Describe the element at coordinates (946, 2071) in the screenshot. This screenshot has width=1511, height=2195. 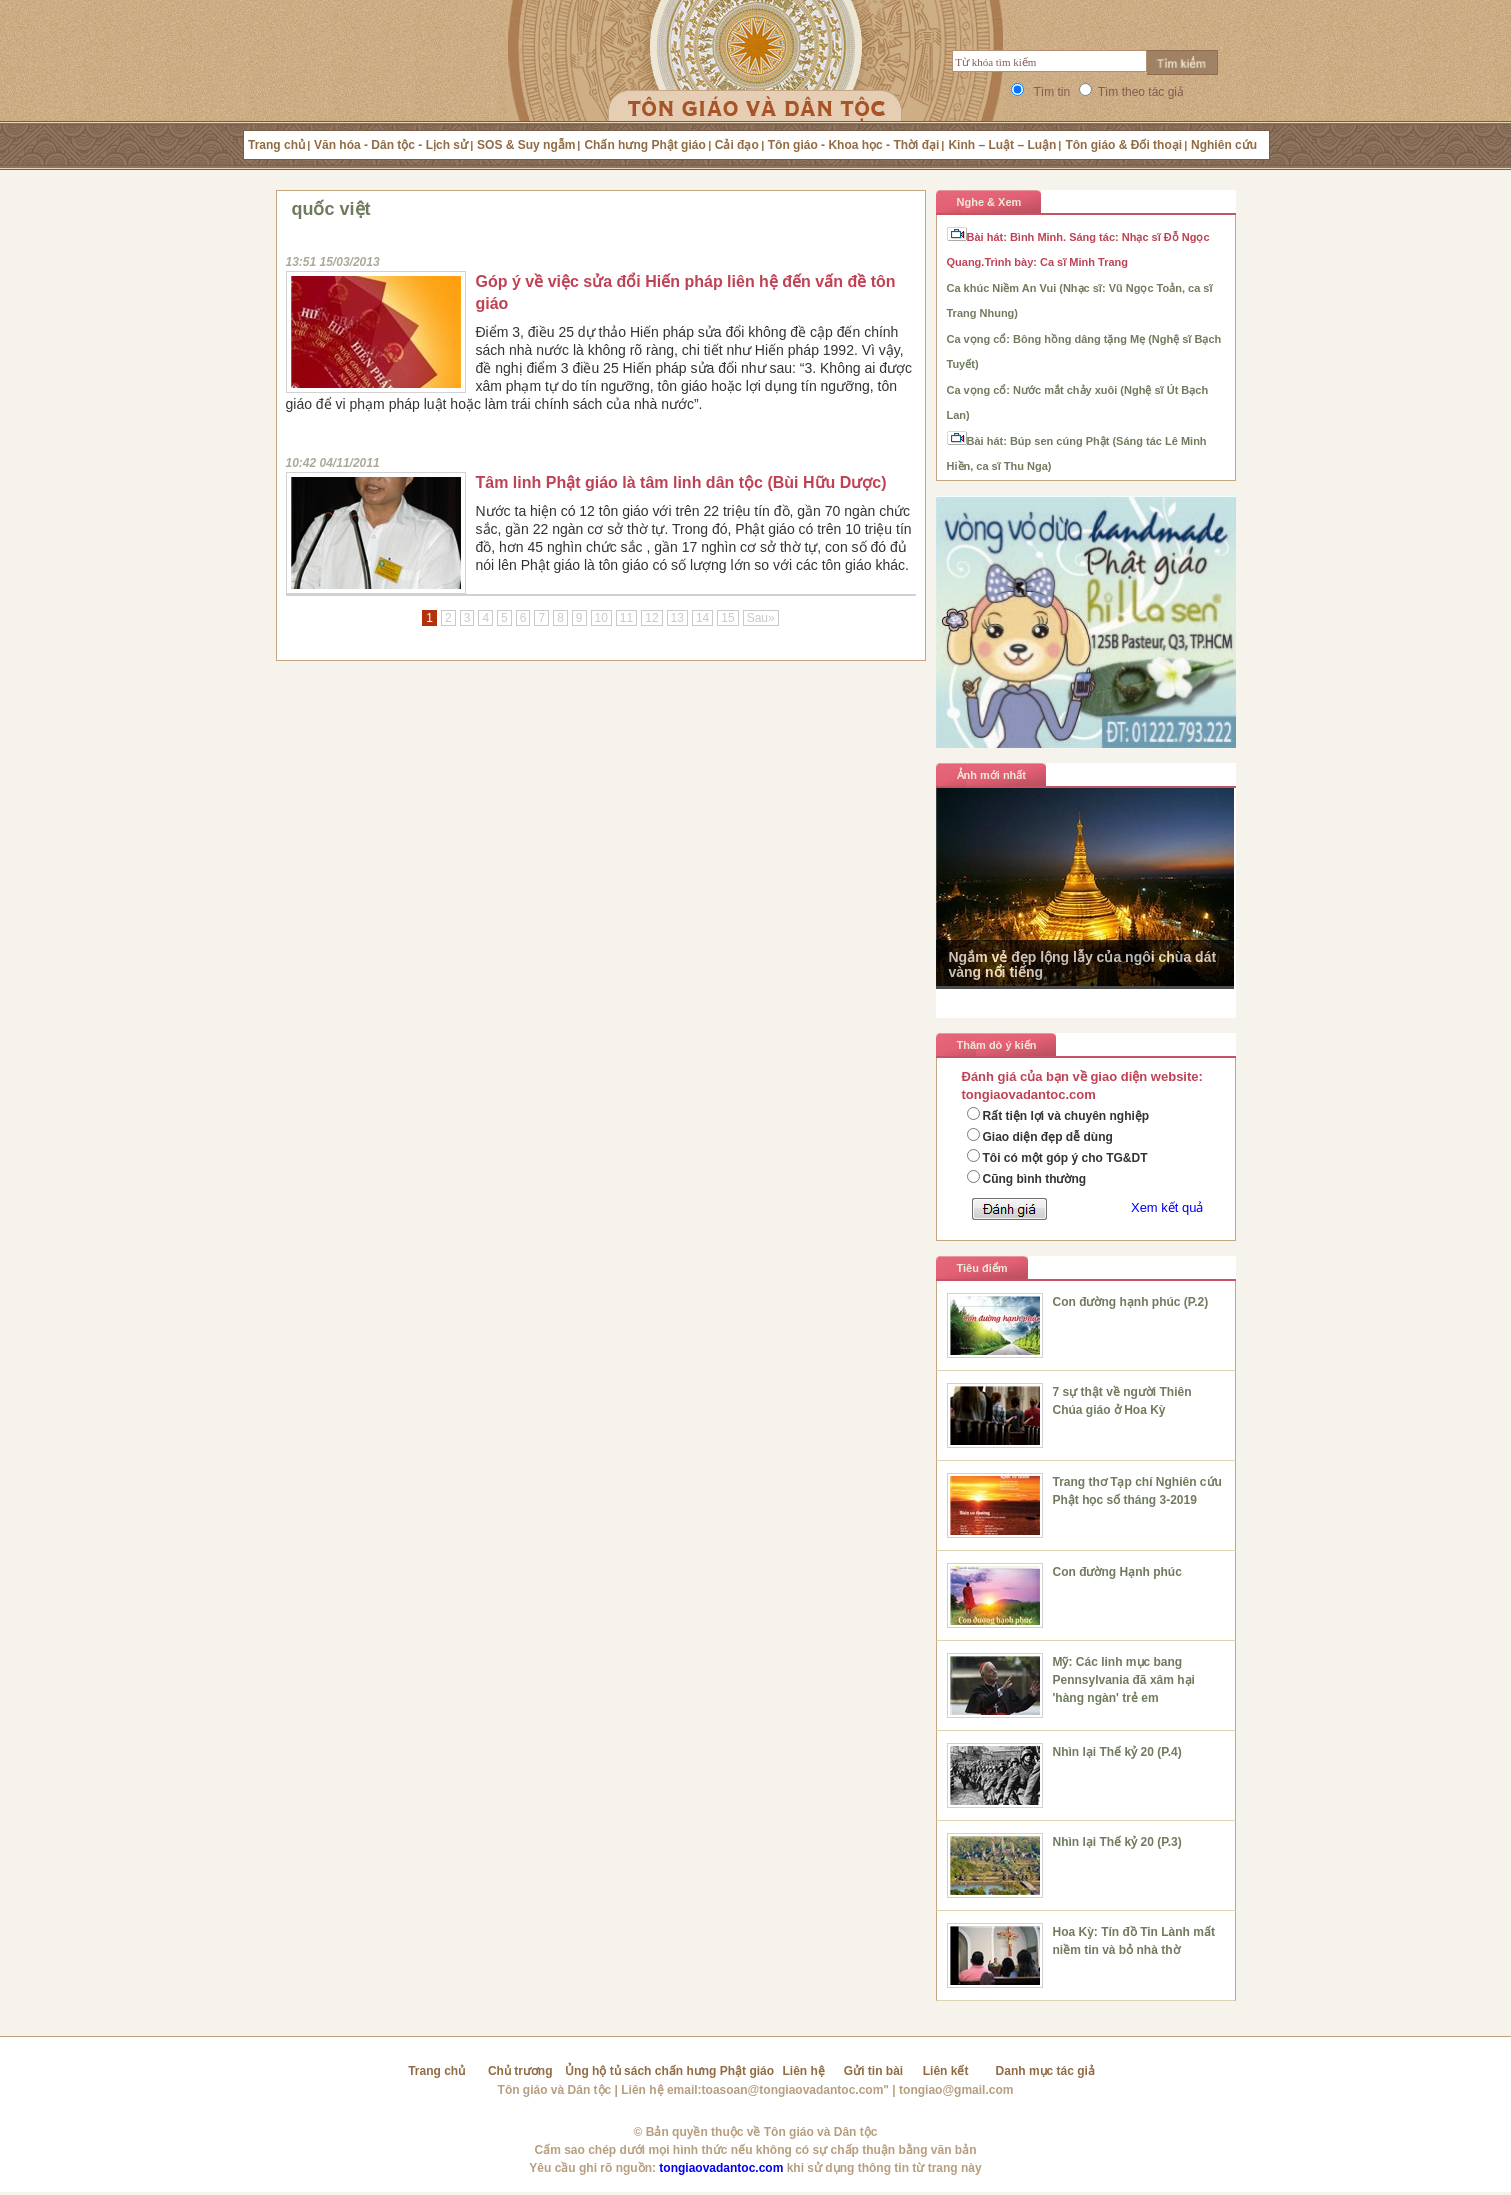
I see `Liên kết` at that location.